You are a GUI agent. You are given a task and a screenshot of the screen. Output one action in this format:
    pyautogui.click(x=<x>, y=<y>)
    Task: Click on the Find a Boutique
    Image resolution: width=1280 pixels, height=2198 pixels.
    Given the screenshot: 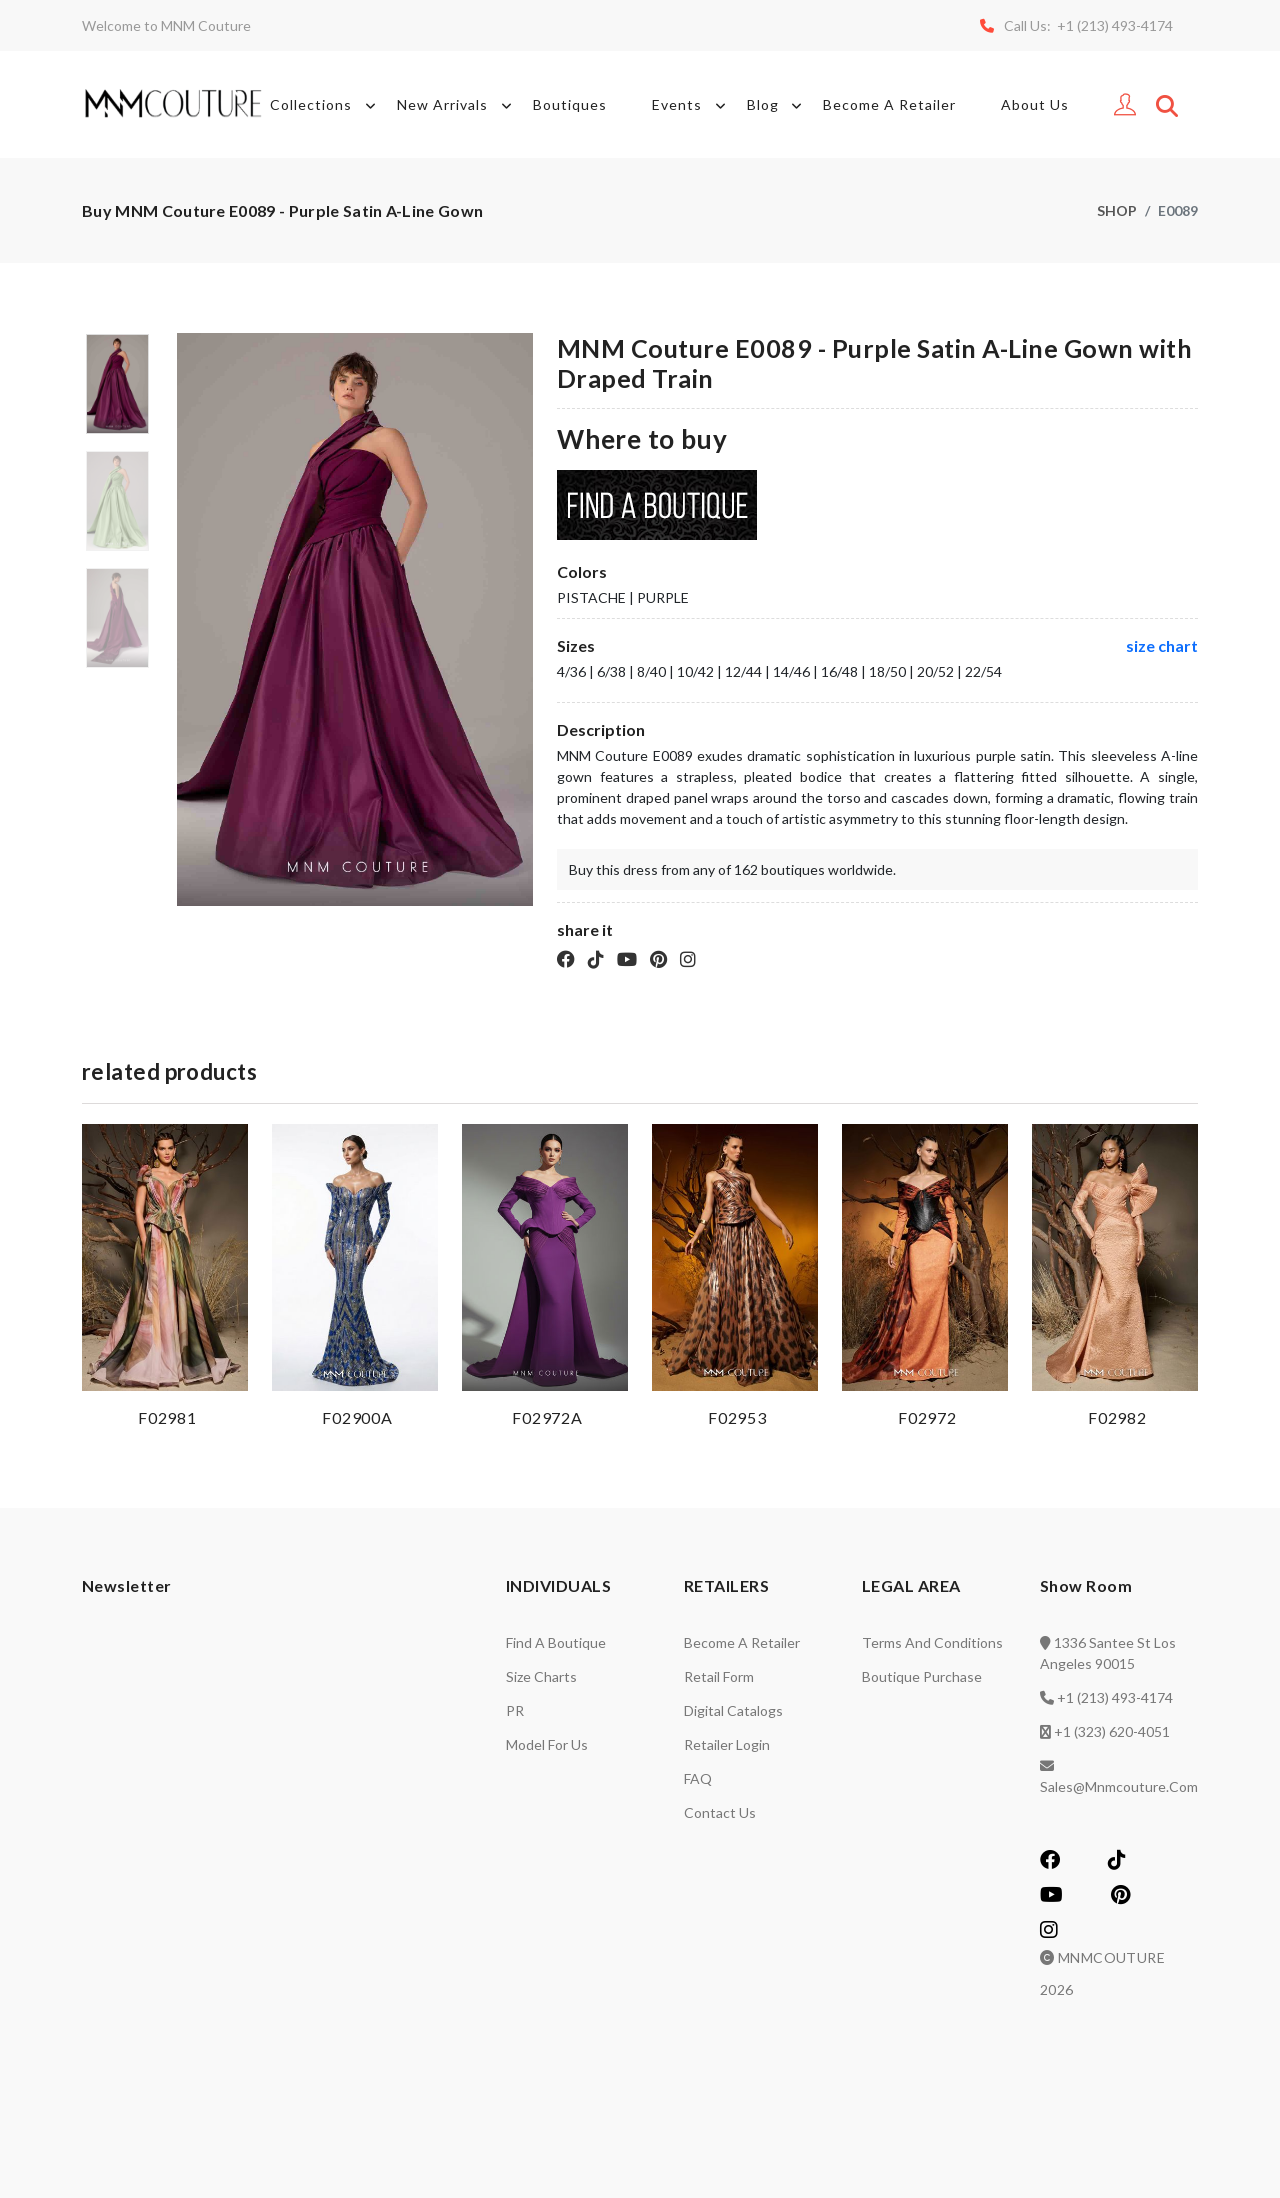 What is the action you would take?
    pyautogui.click(x=556, y=1642)
    